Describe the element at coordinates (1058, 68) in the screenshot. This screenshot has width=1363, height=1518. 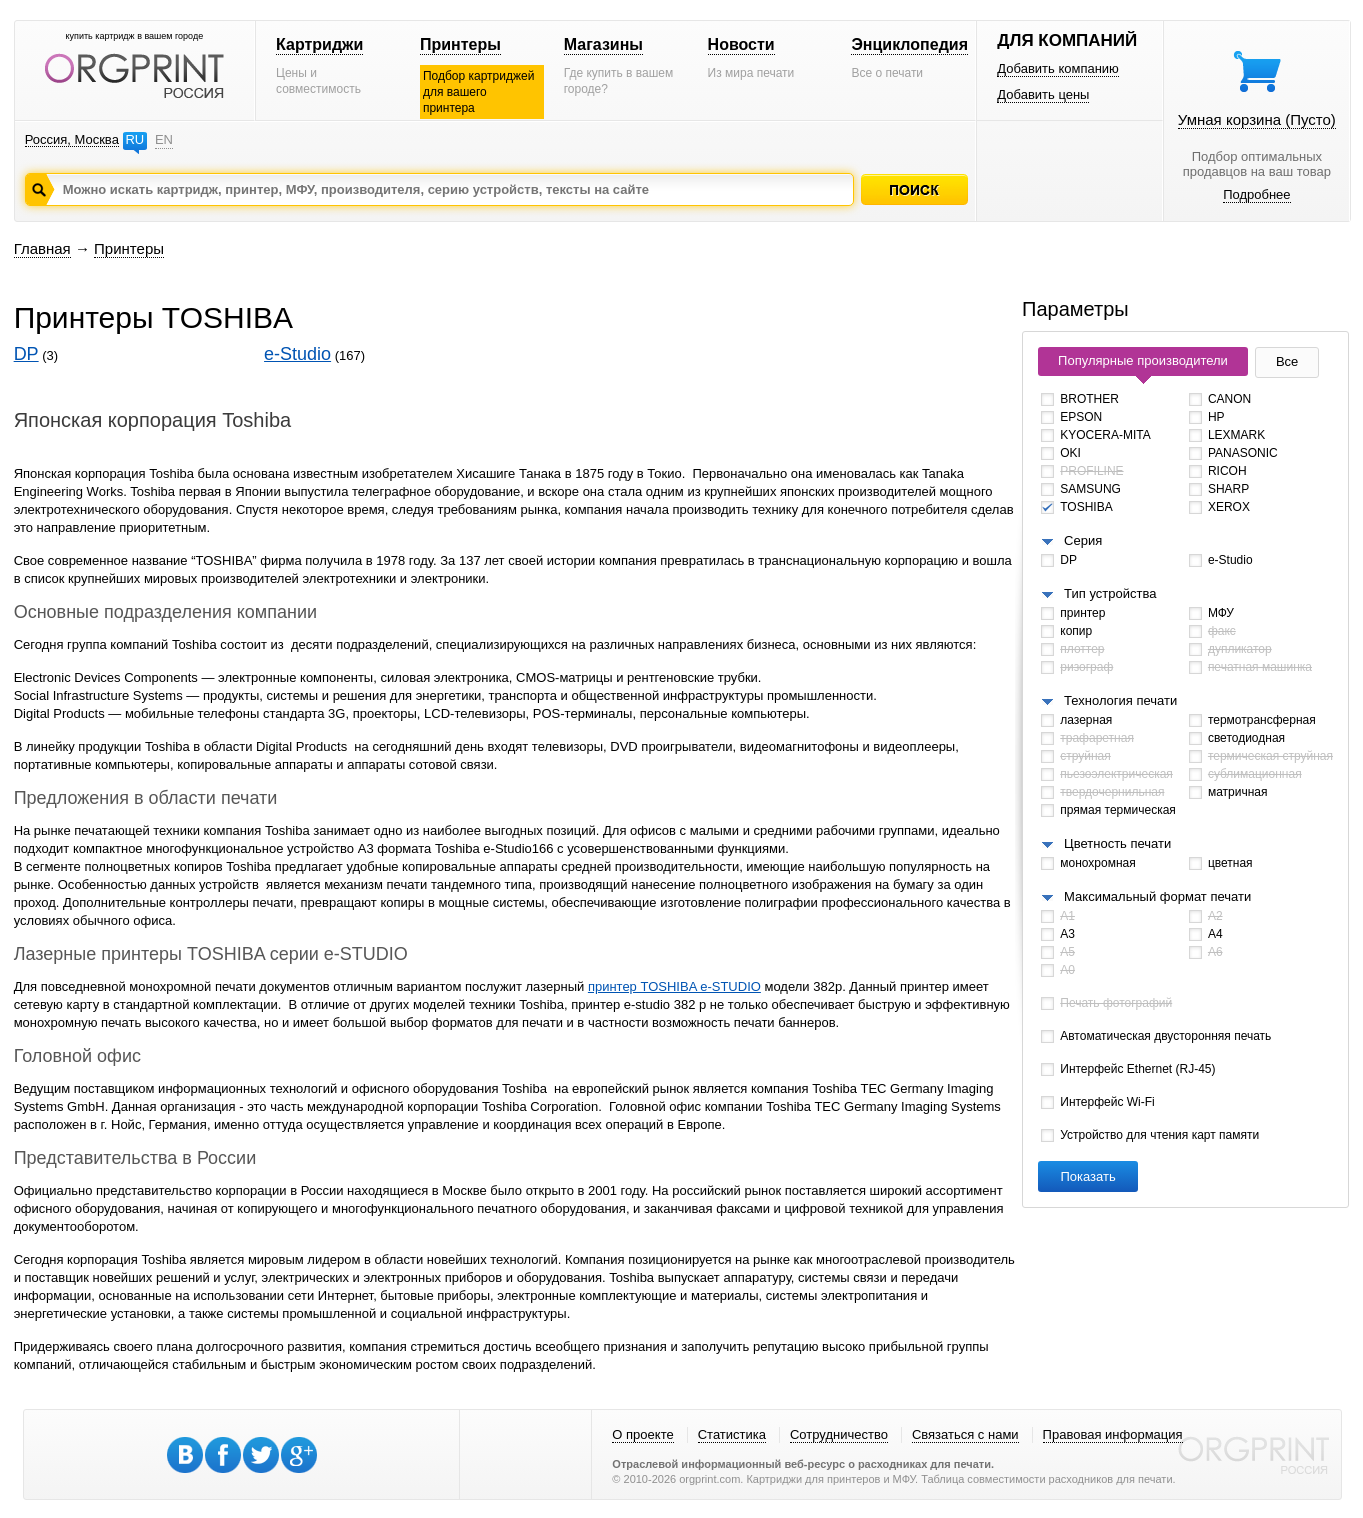
I see `Добавить компанию` at that location.